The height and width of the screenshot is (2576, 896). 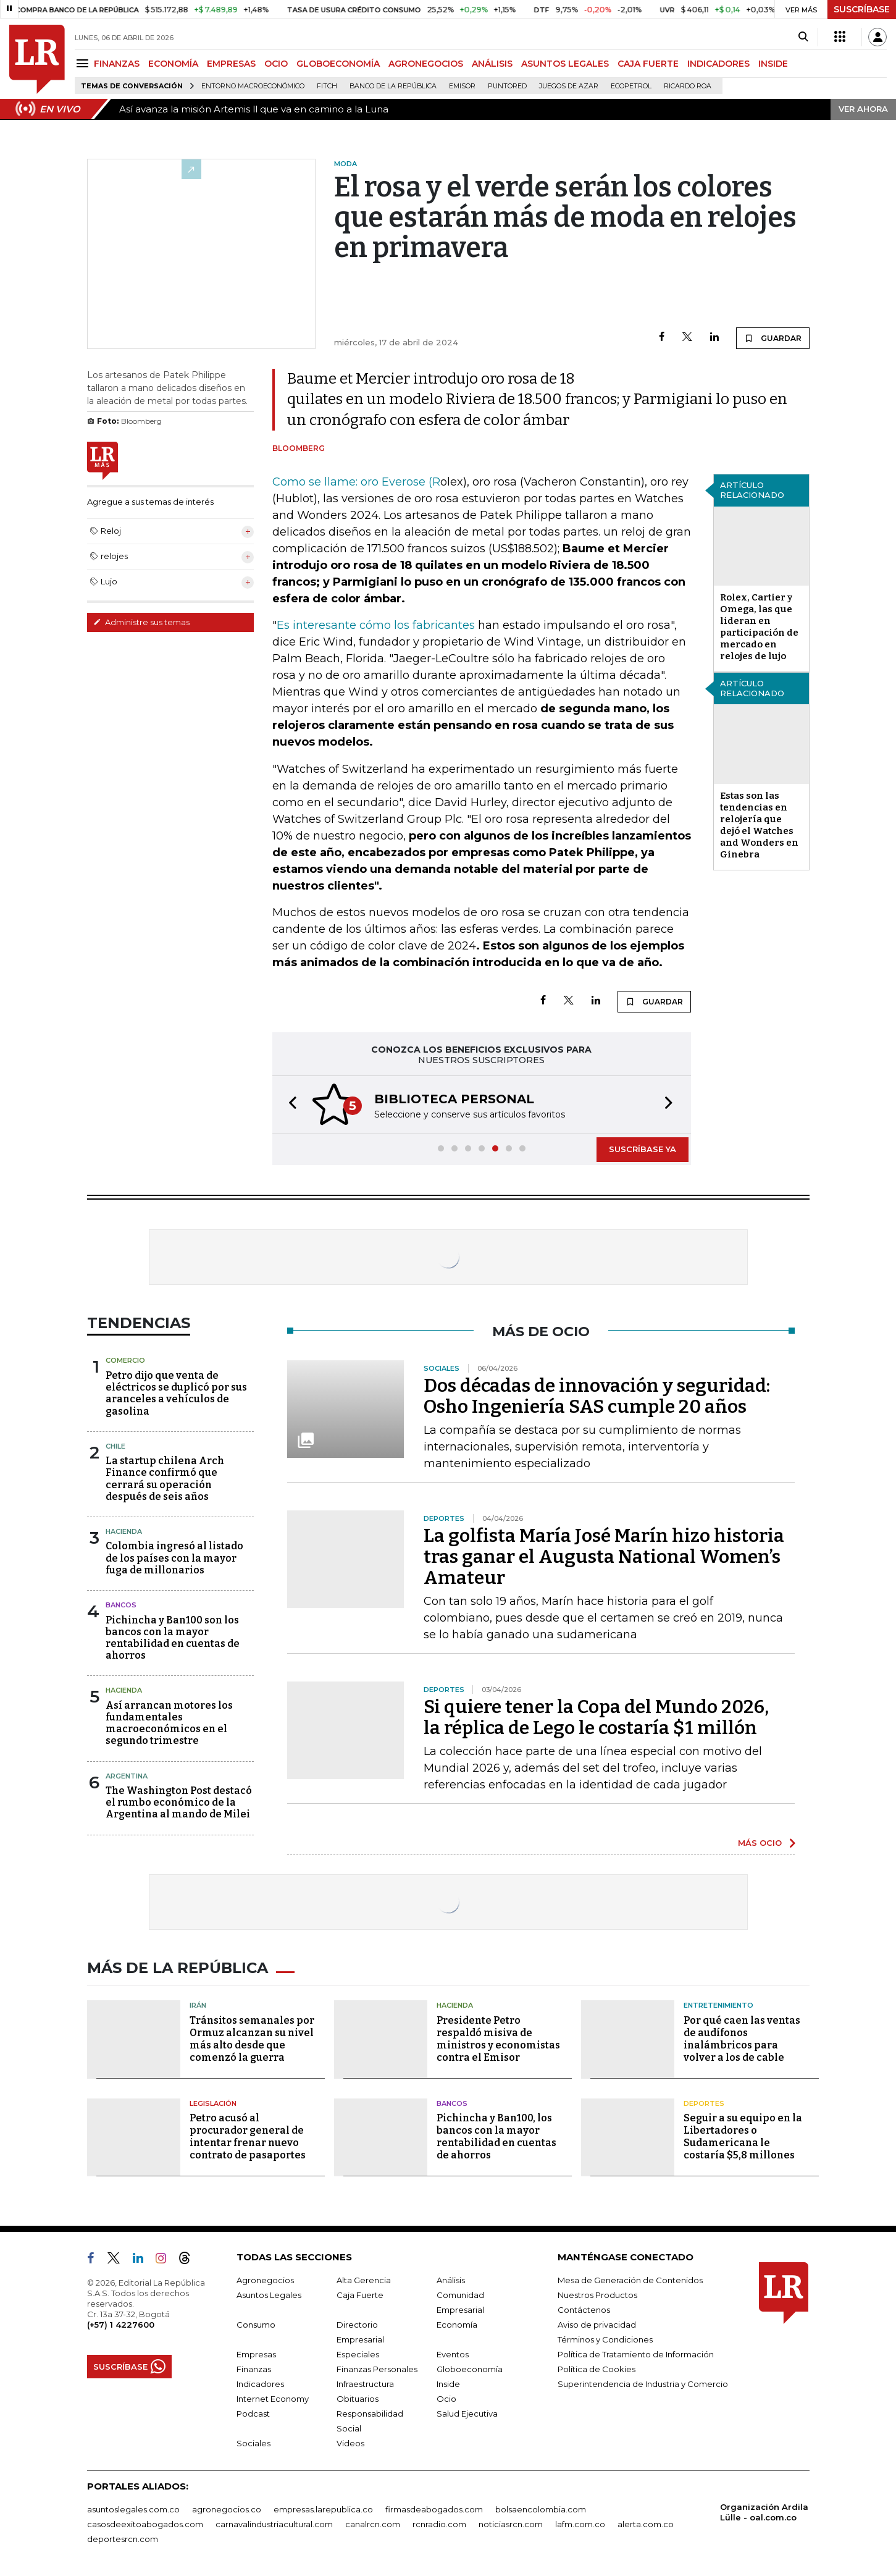 What do you see at coordinates (439, 2524) in the screenshot?
I see `rcnradio.com` at bounding box center [439, 2524].